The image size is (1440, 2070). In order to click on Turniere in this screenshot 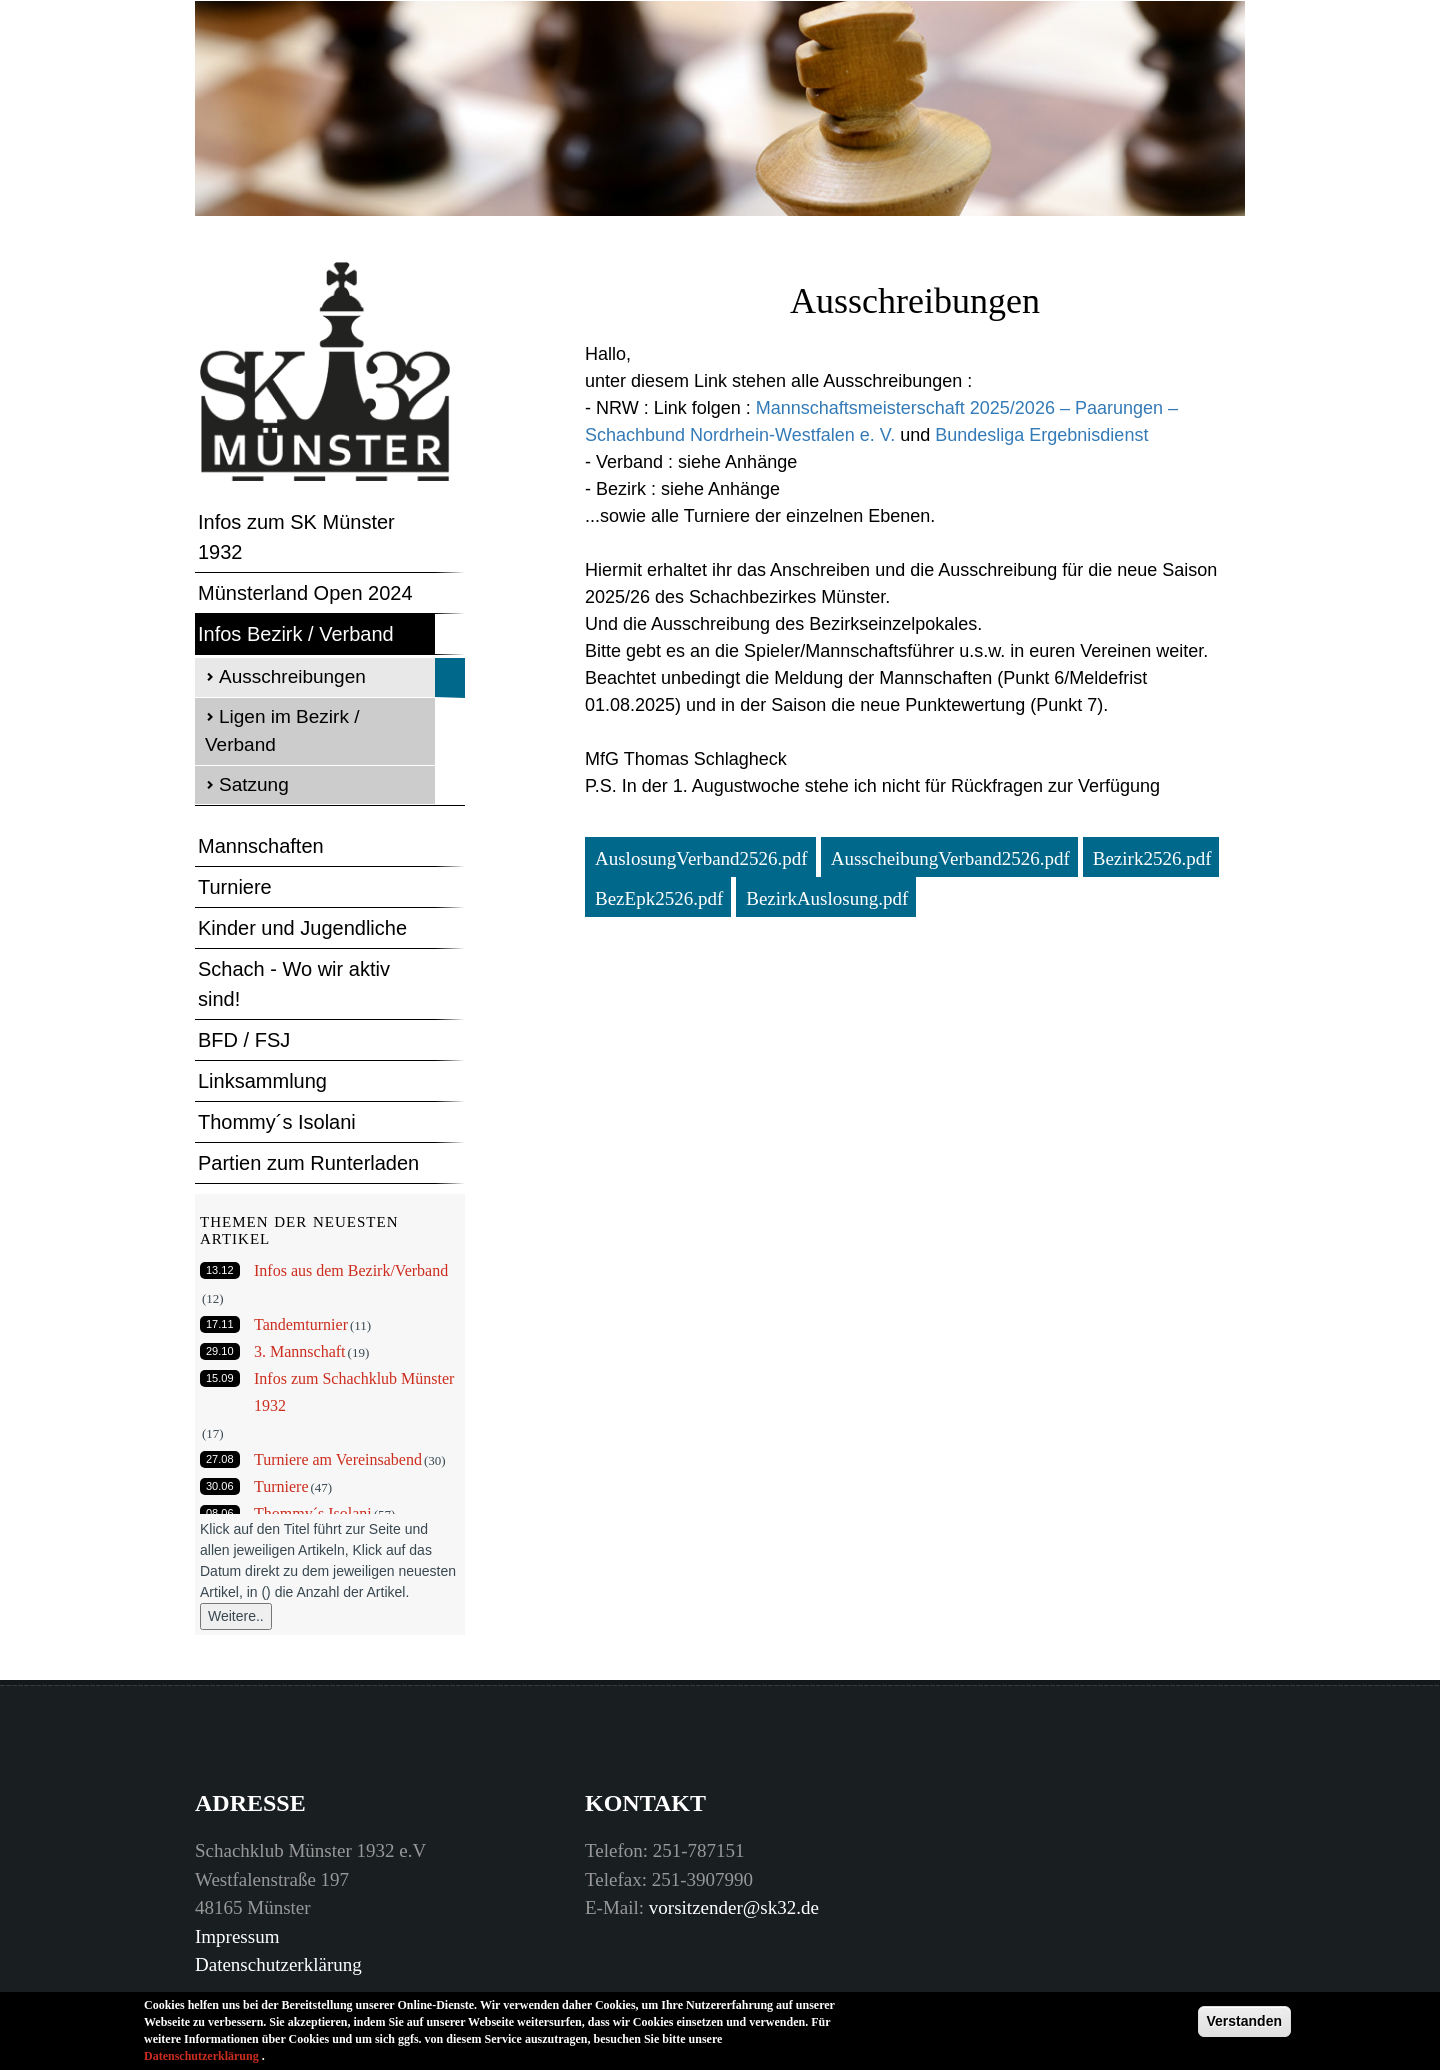, I will do `click(235, 887)`.